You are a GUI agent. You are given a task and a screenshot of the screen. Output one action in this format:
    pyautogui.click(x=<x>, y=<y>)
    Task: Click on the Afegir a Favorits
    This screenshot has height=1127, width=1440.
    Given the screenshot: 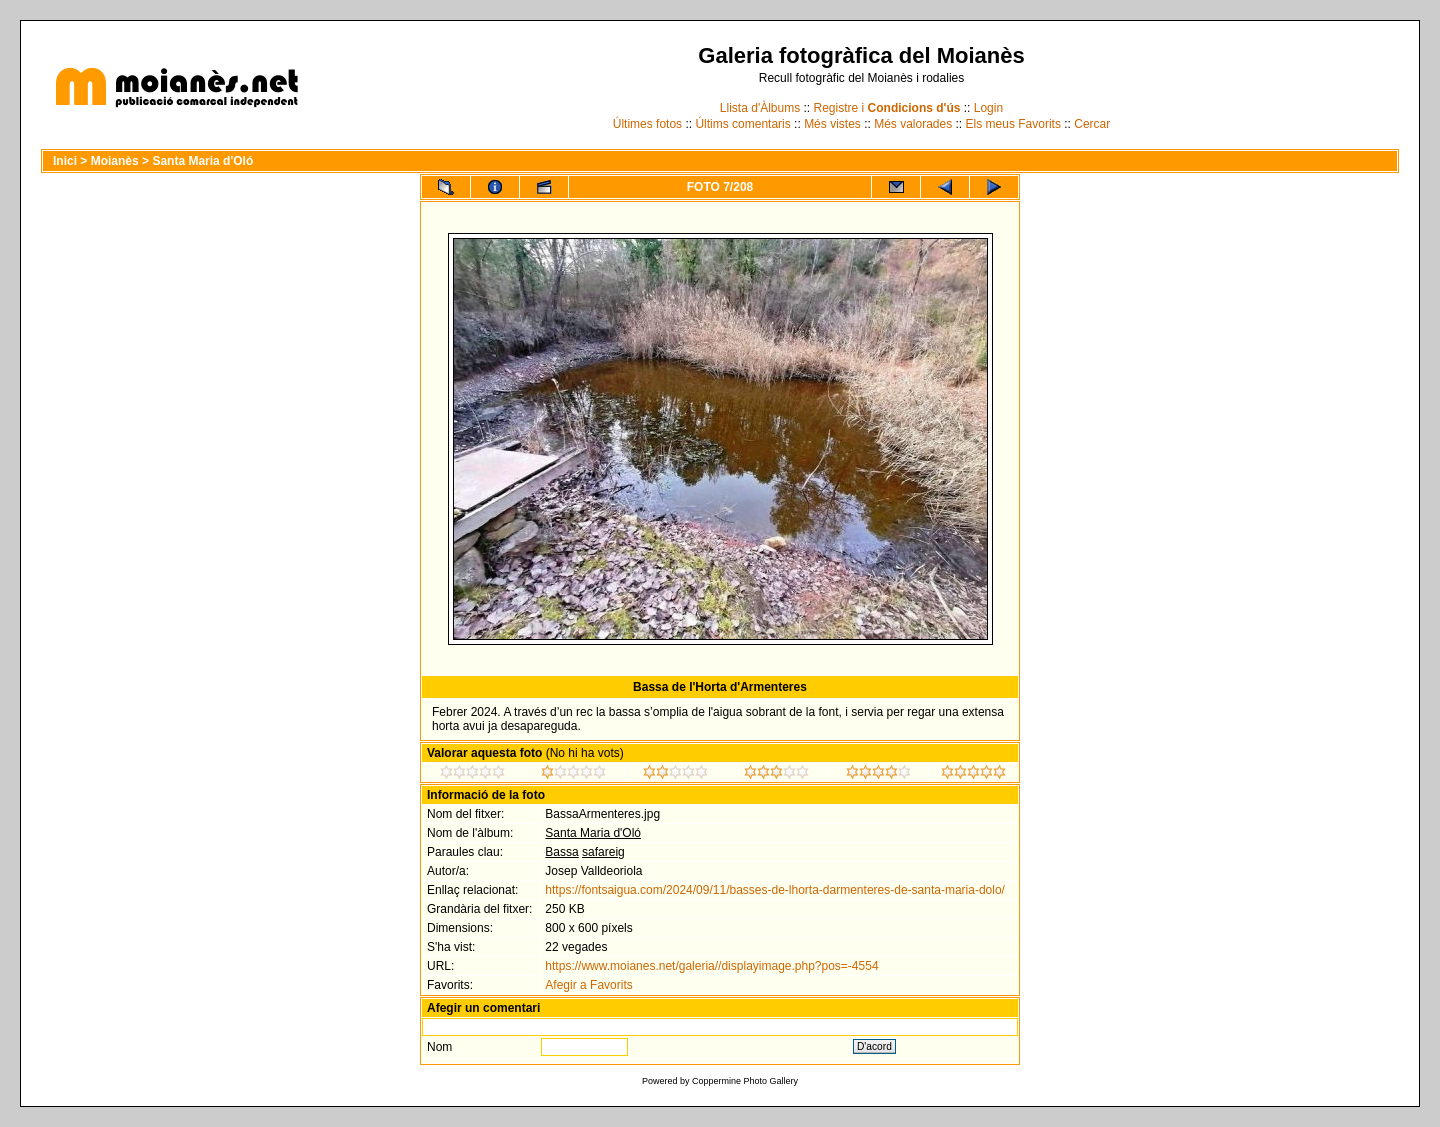 What is the action you would take?
    pyautogui.click(x=588, y=985)
    